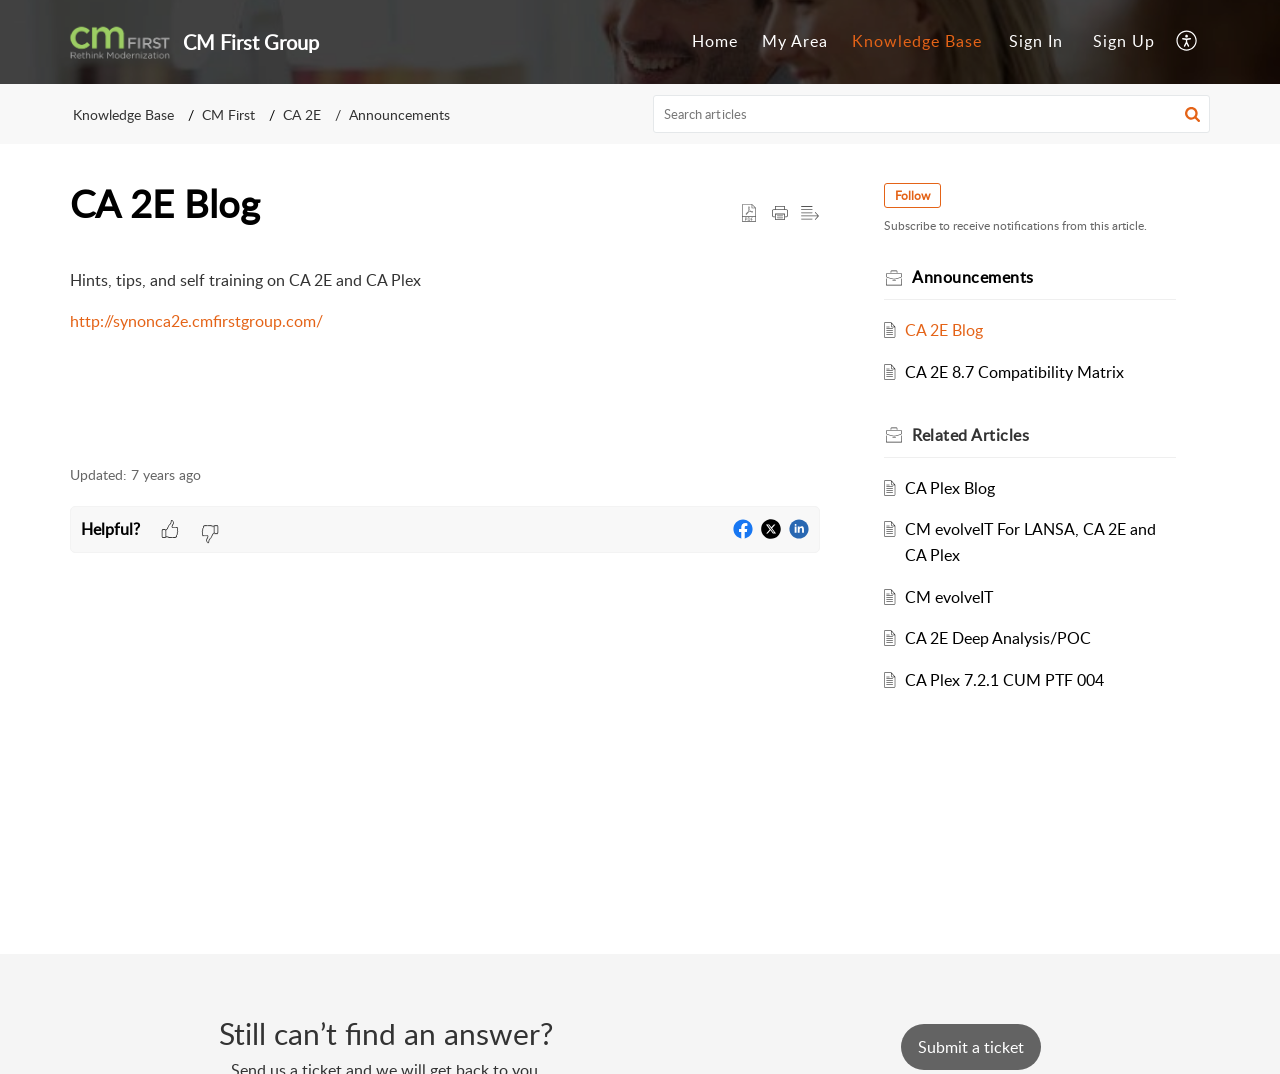 This screenshot has width=1280, height=1074. Describe the element at coordinates (950, 488) in the screenshot. I see `CA Plex Blog` at that location.